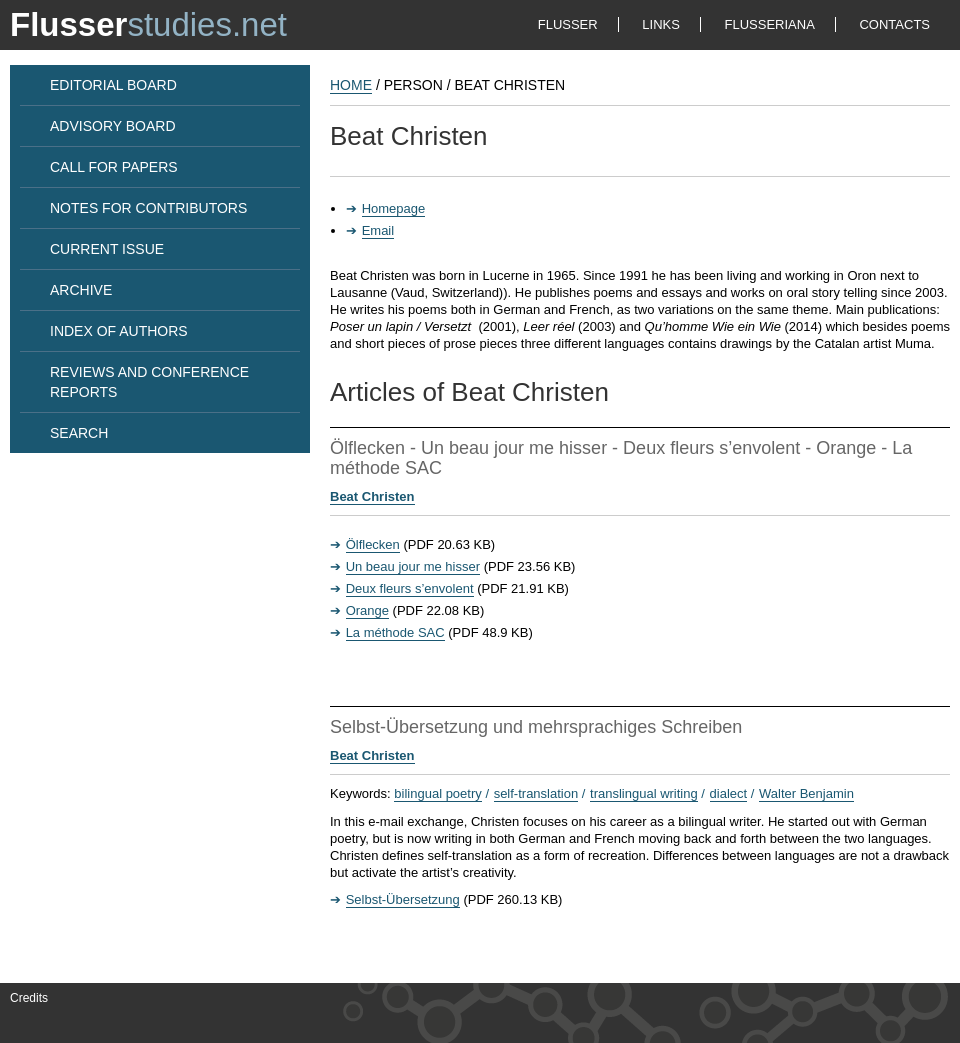 The image size is (960, 1043). I want to click on FLUSSERIANA, so click(770, 24).